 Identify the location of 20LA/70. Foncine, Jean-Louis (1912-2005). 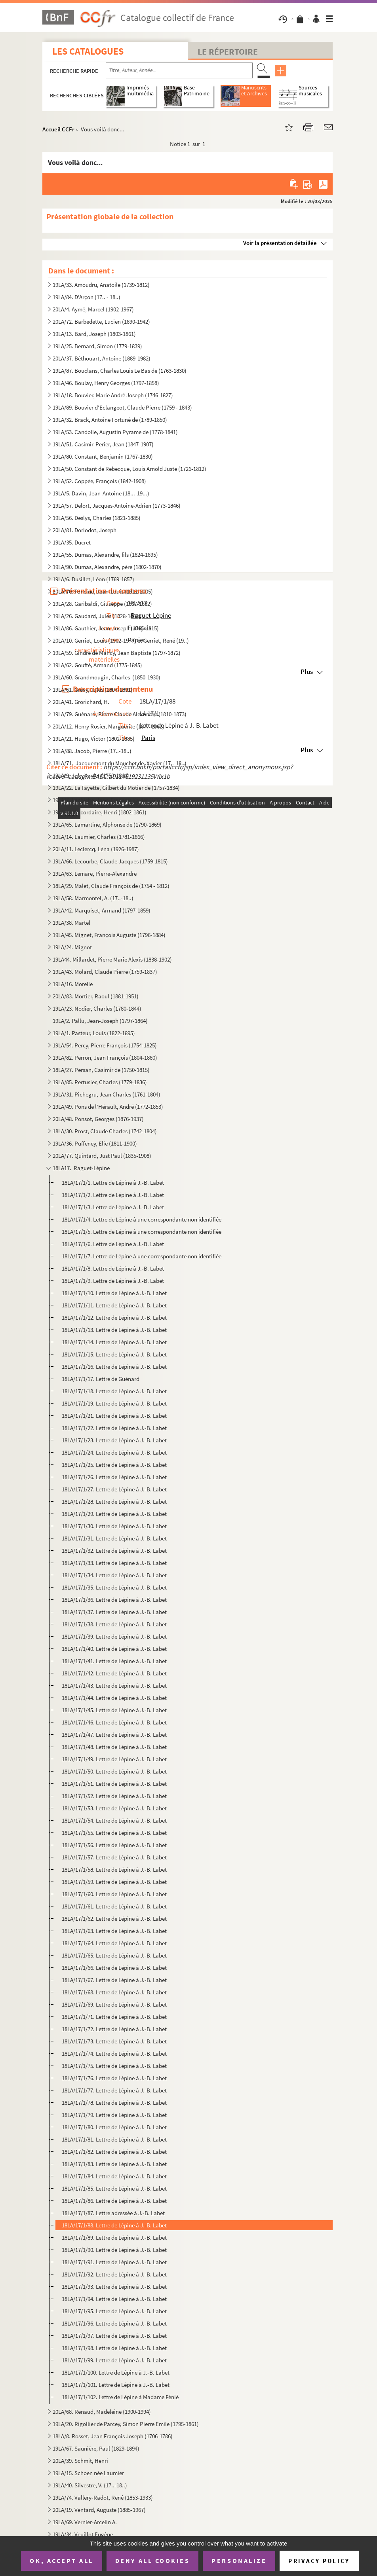
(103, 591).